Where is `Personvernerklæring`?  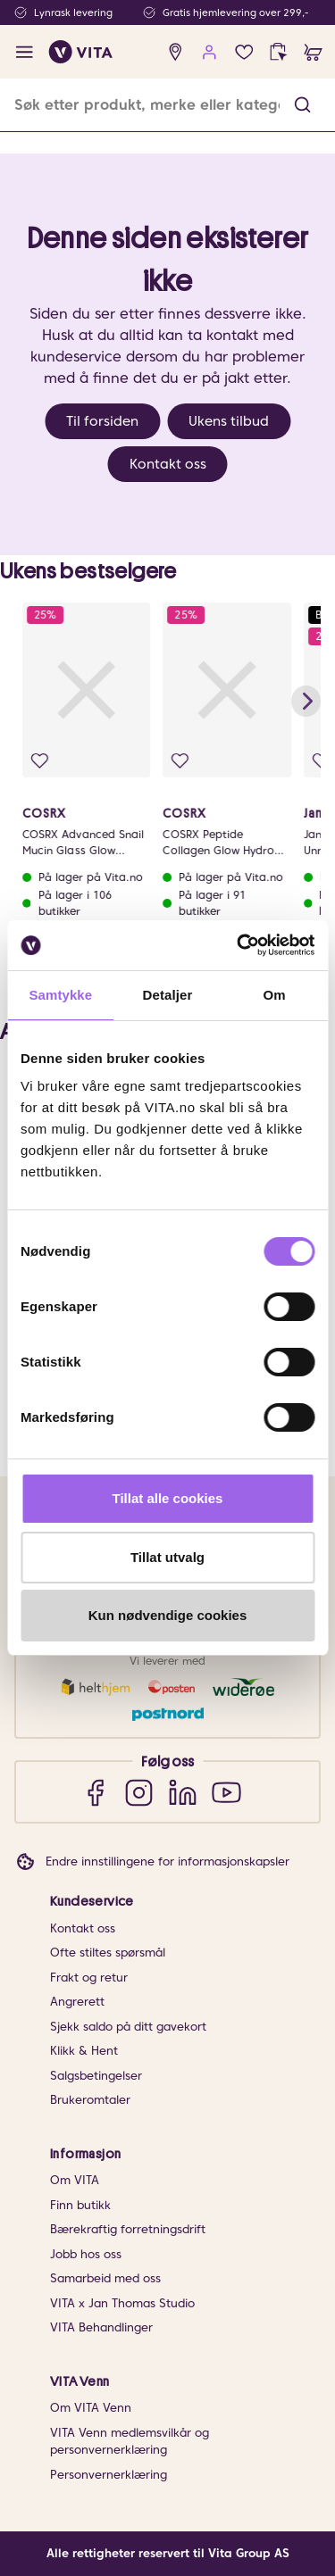 Personvernerklæring is located at coordinates (108, 2474).